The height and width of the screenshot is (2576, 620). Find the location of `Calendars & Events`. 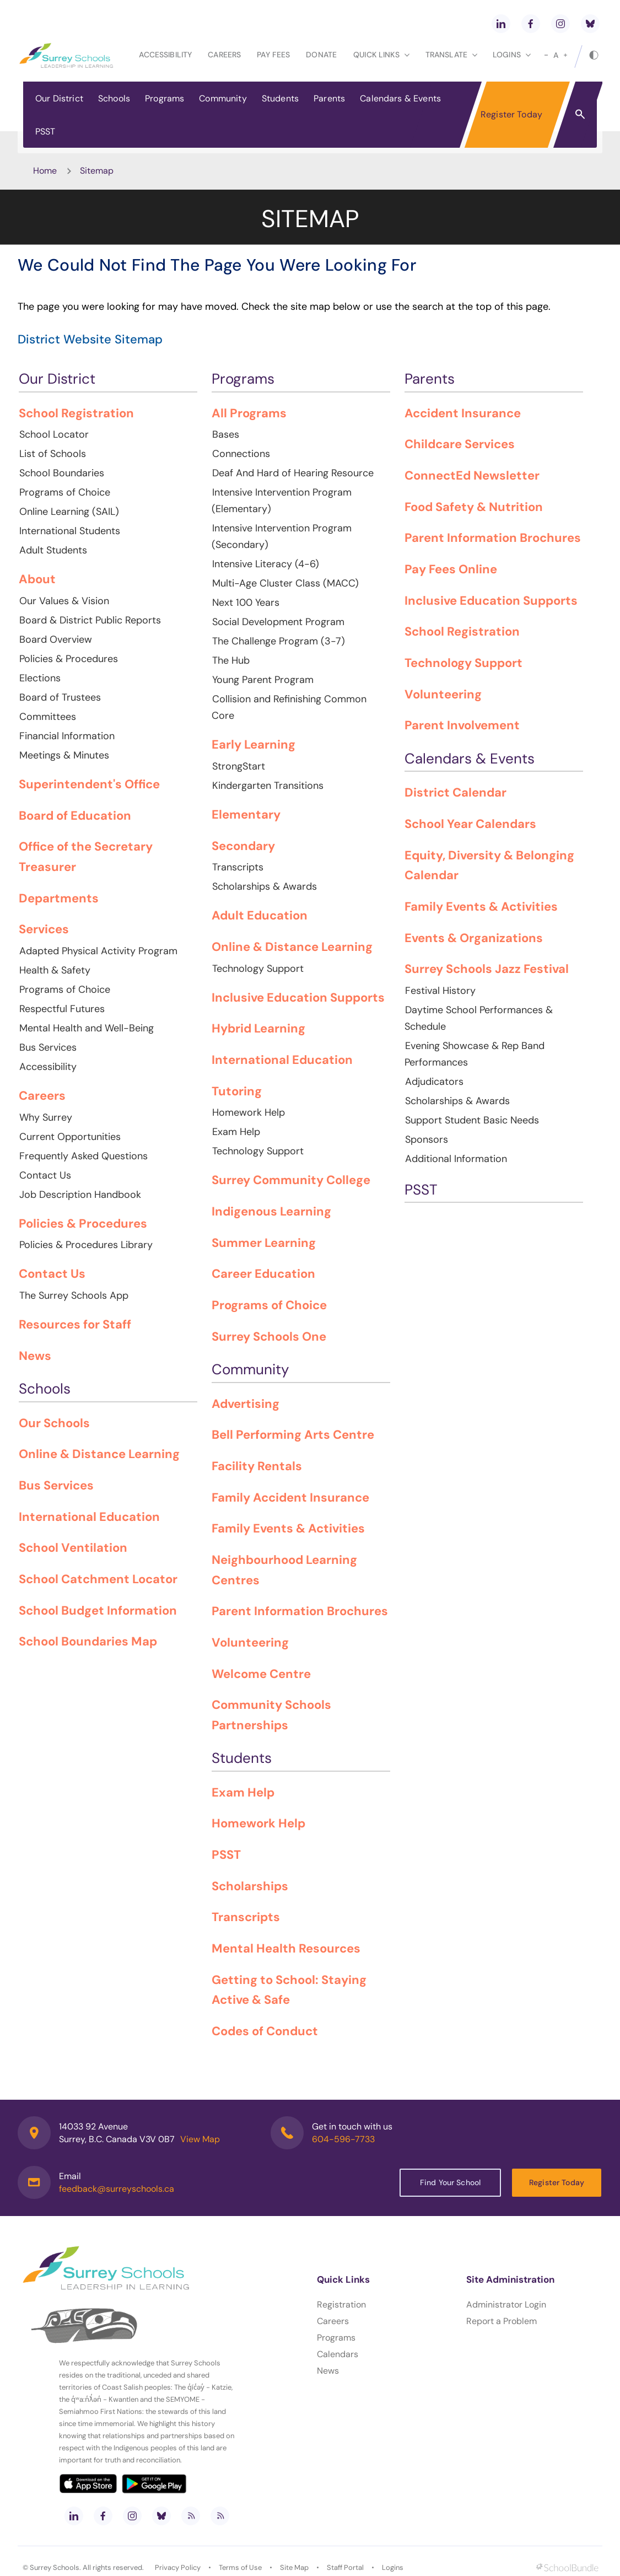

Calendars & Events is located at coordinates (400, 98).